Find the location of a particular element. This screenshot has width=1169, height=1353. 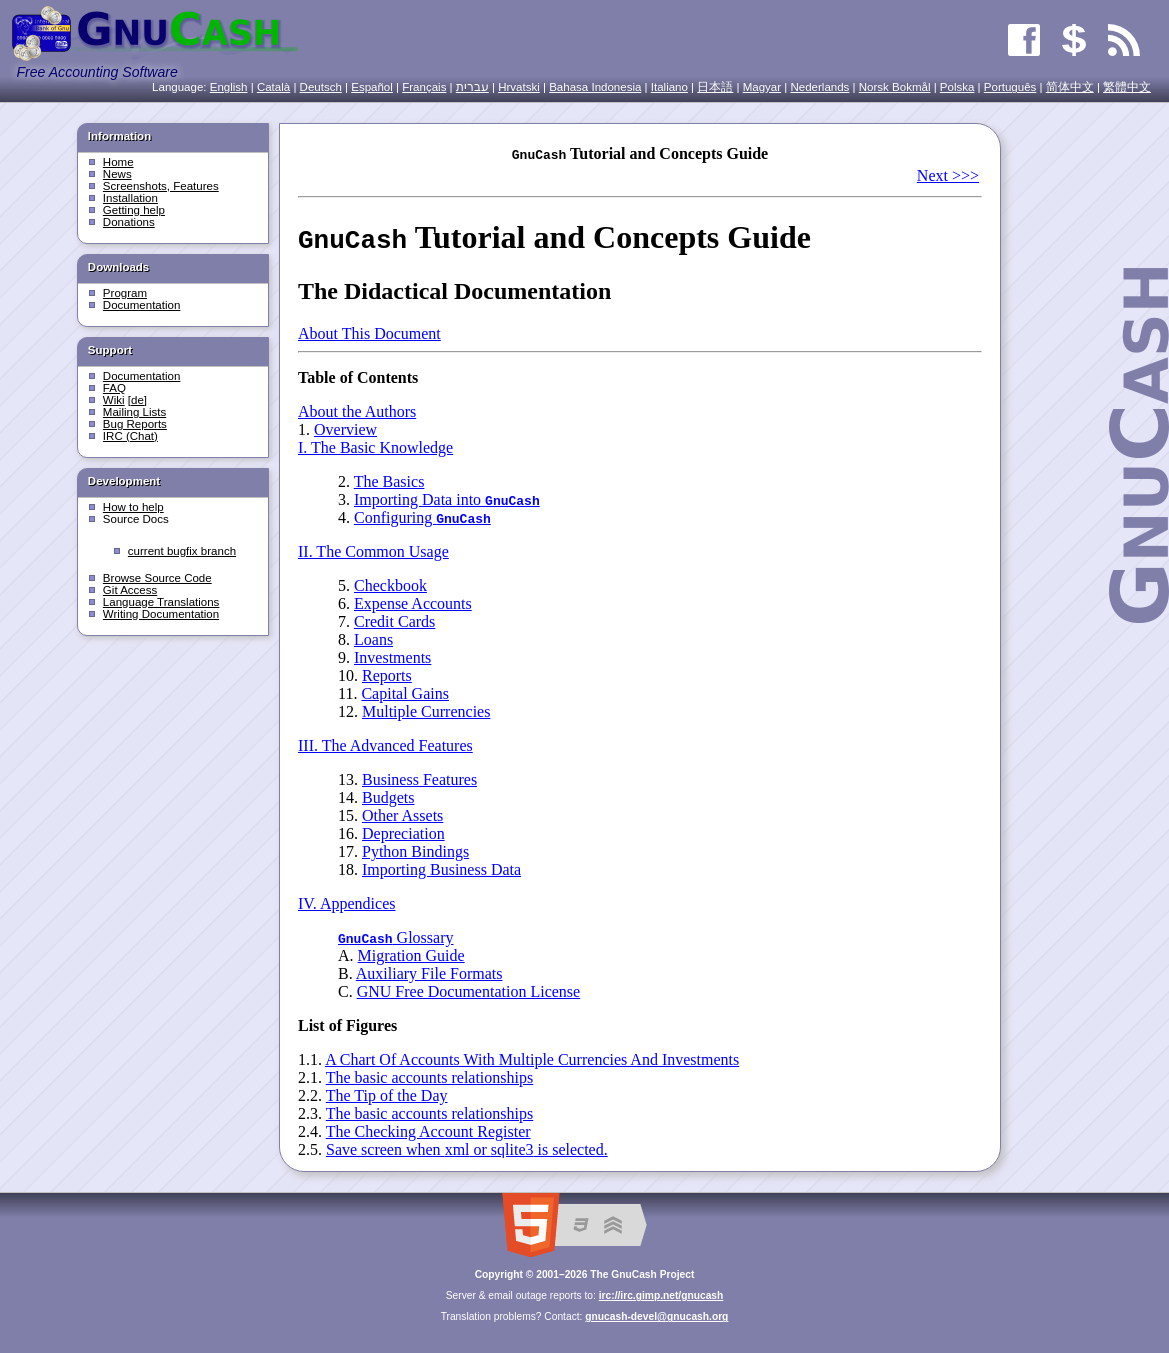

Português is located at coordinates (1010, 87).